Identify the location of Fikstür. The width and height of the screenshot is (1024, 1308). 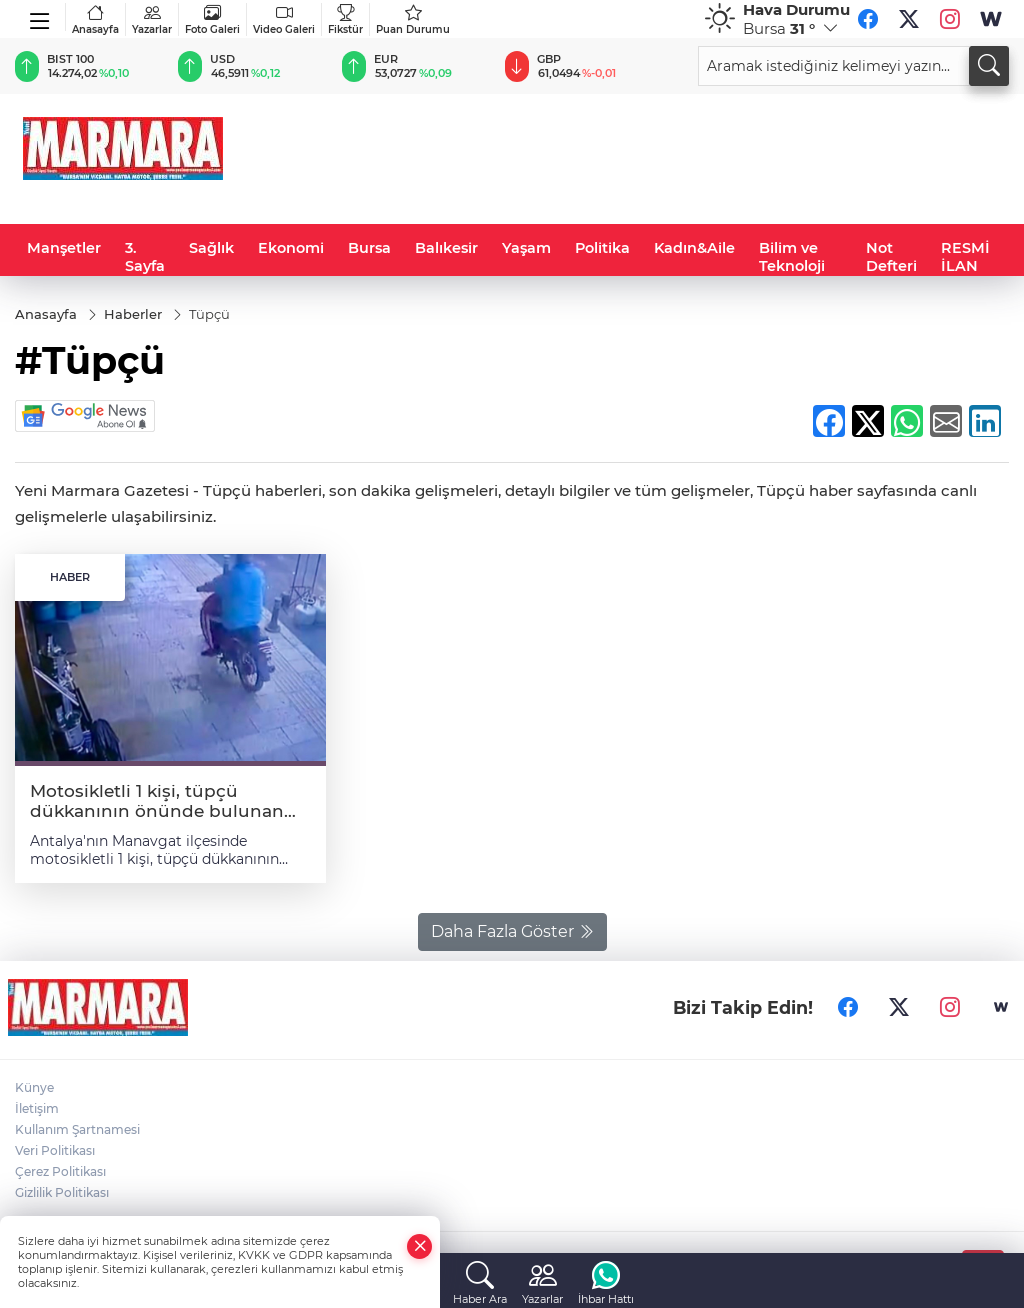
(345, 19).